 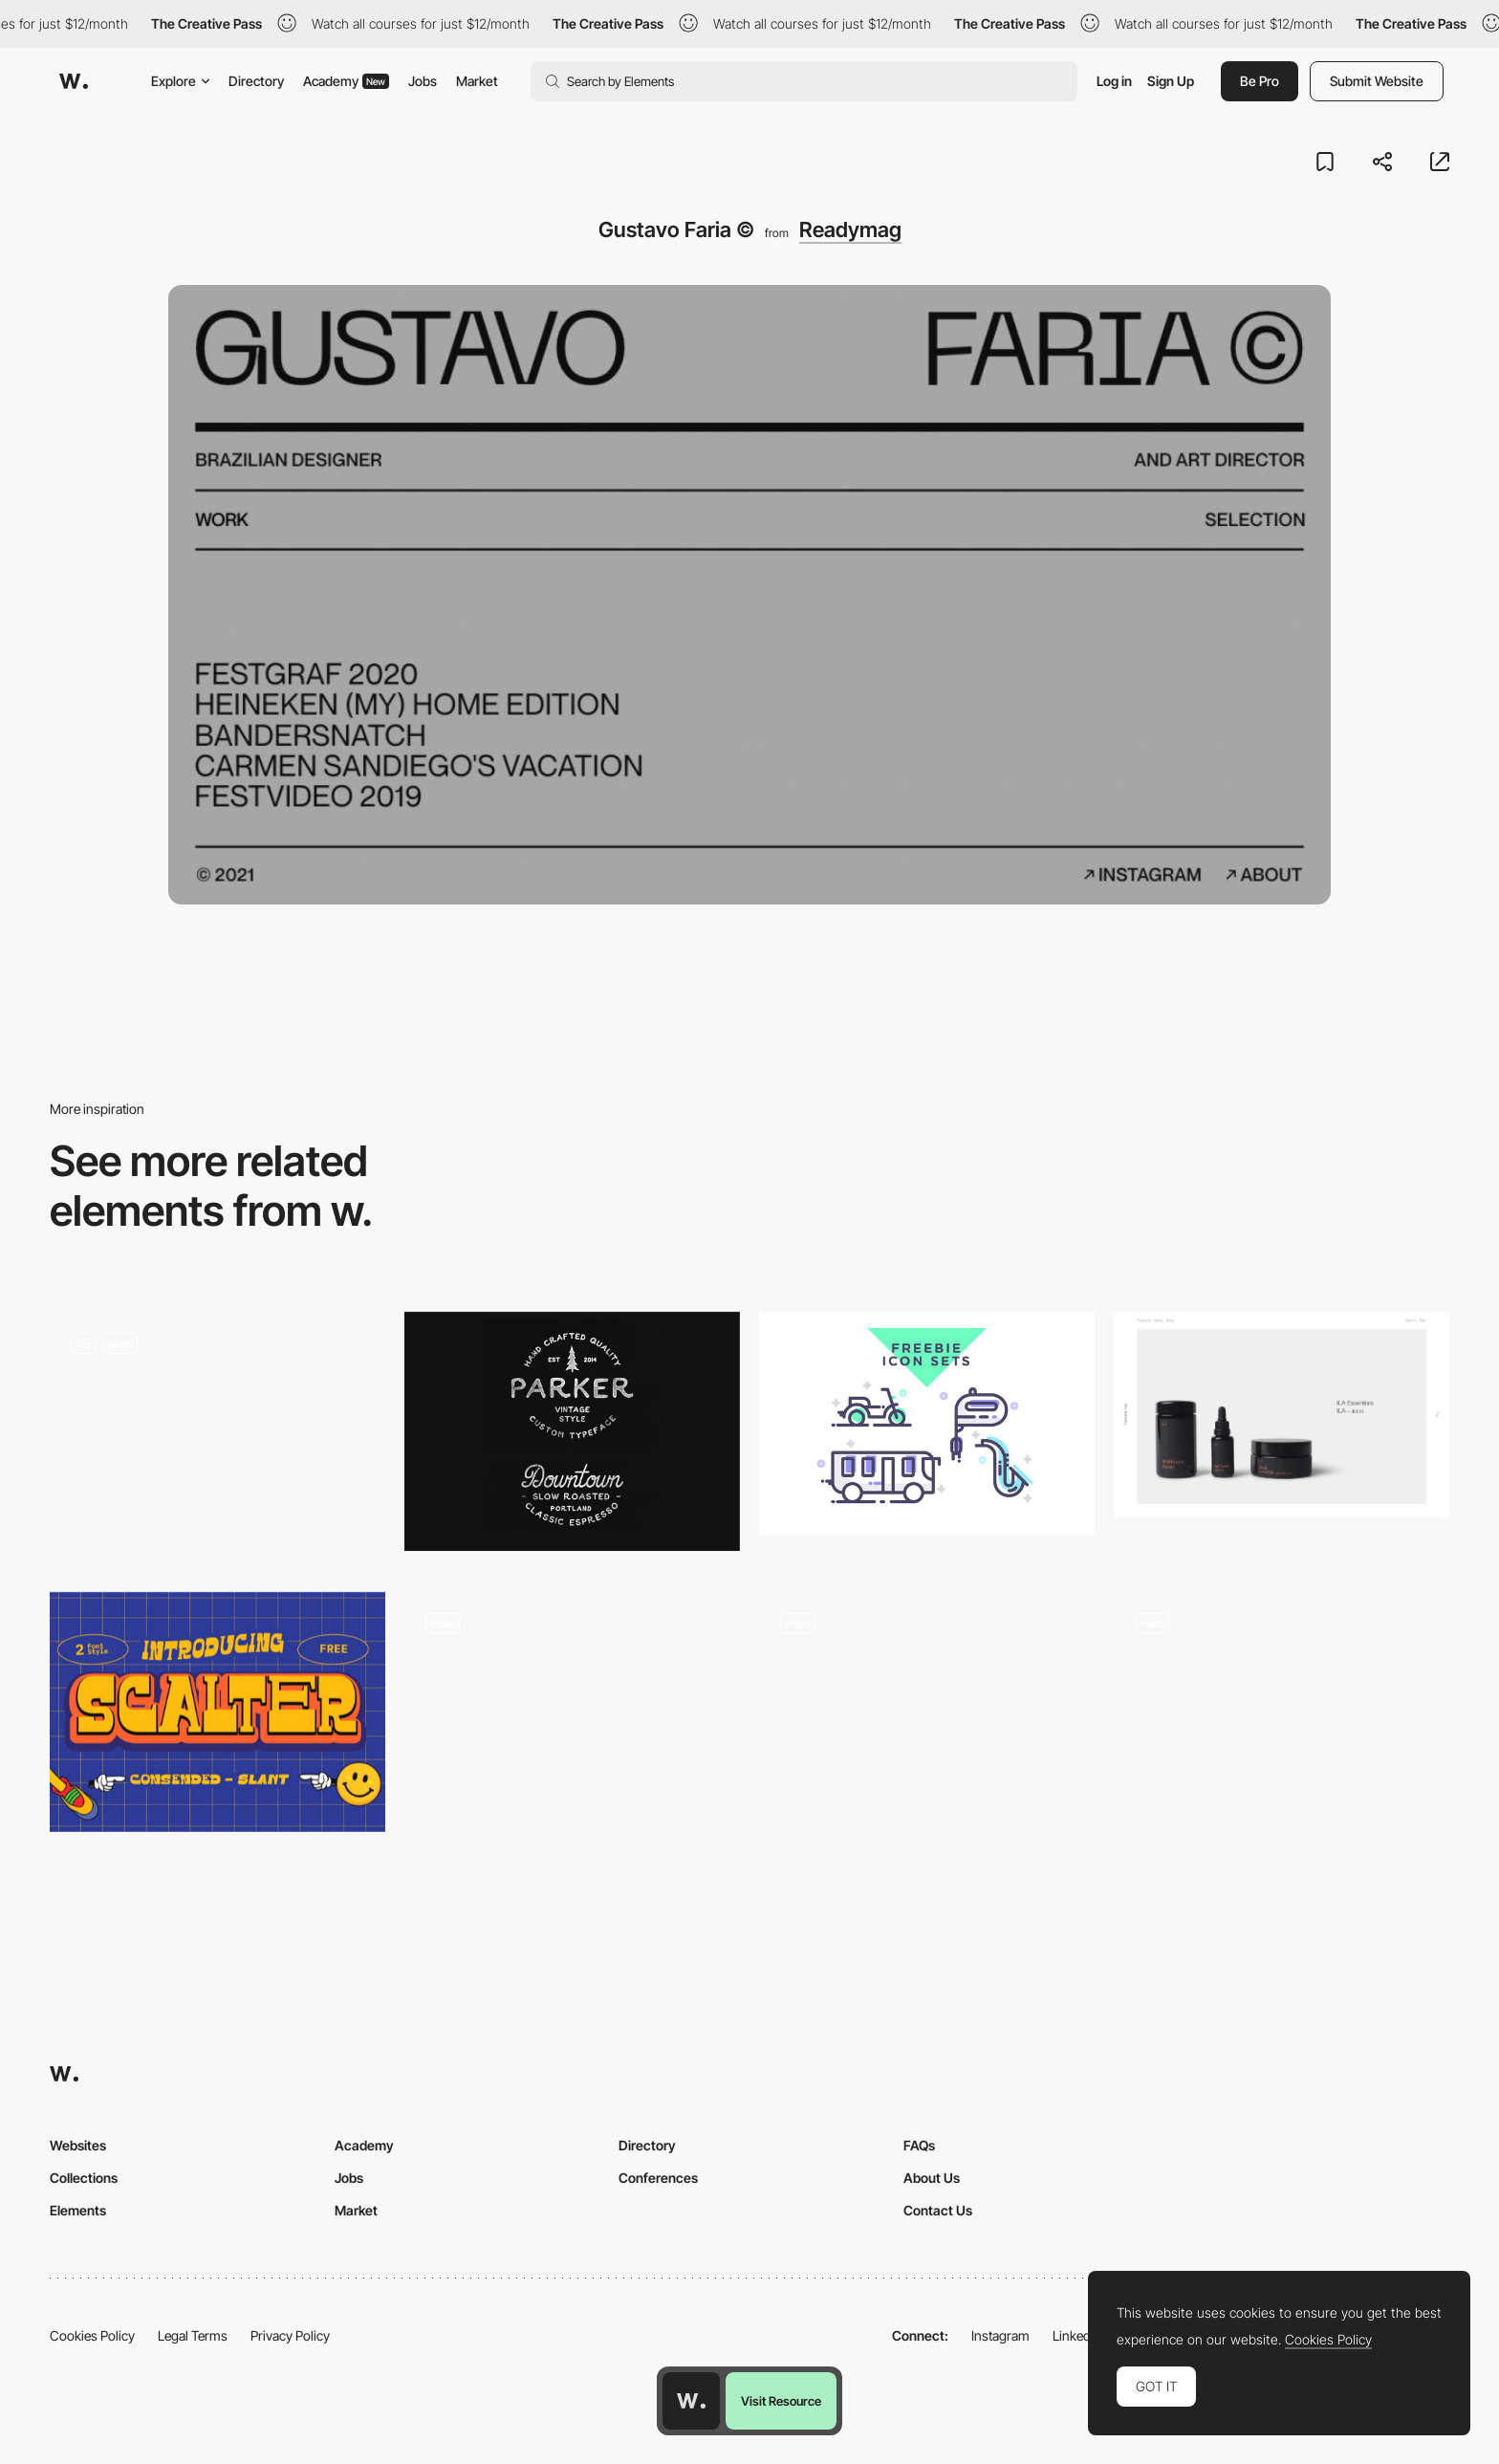 I want to click on Submit Website, so click(x=1376, y=81).